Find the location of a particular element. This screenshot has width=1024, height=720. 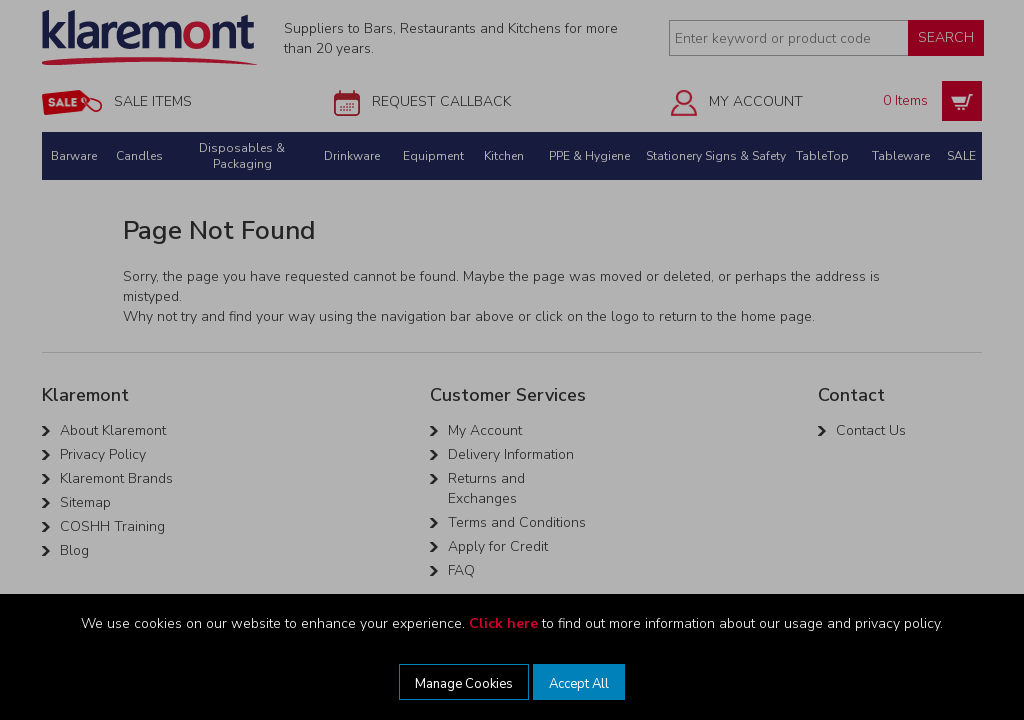

Manage Cookies is located at coordinates (464, 684).